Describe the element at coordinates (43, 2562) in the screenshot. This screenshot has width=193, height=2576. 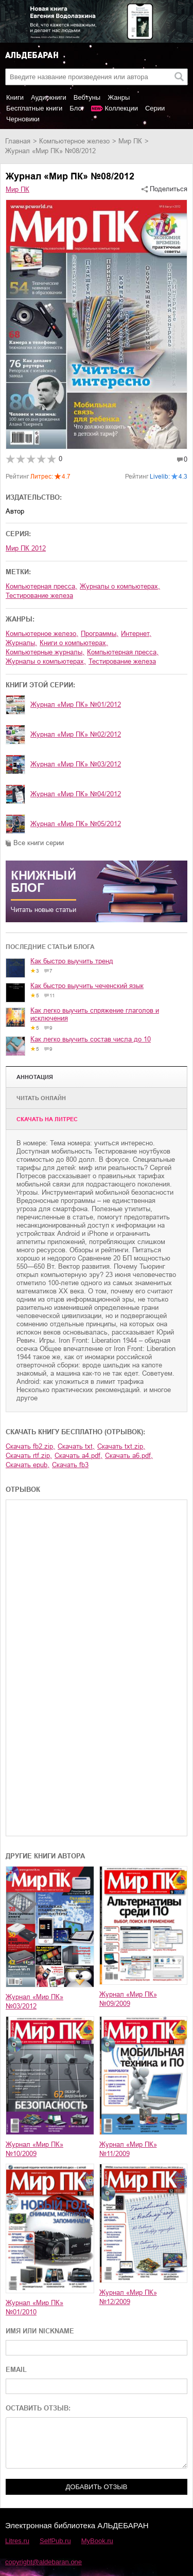
I see `copyright@aldebaran.one` at that location.